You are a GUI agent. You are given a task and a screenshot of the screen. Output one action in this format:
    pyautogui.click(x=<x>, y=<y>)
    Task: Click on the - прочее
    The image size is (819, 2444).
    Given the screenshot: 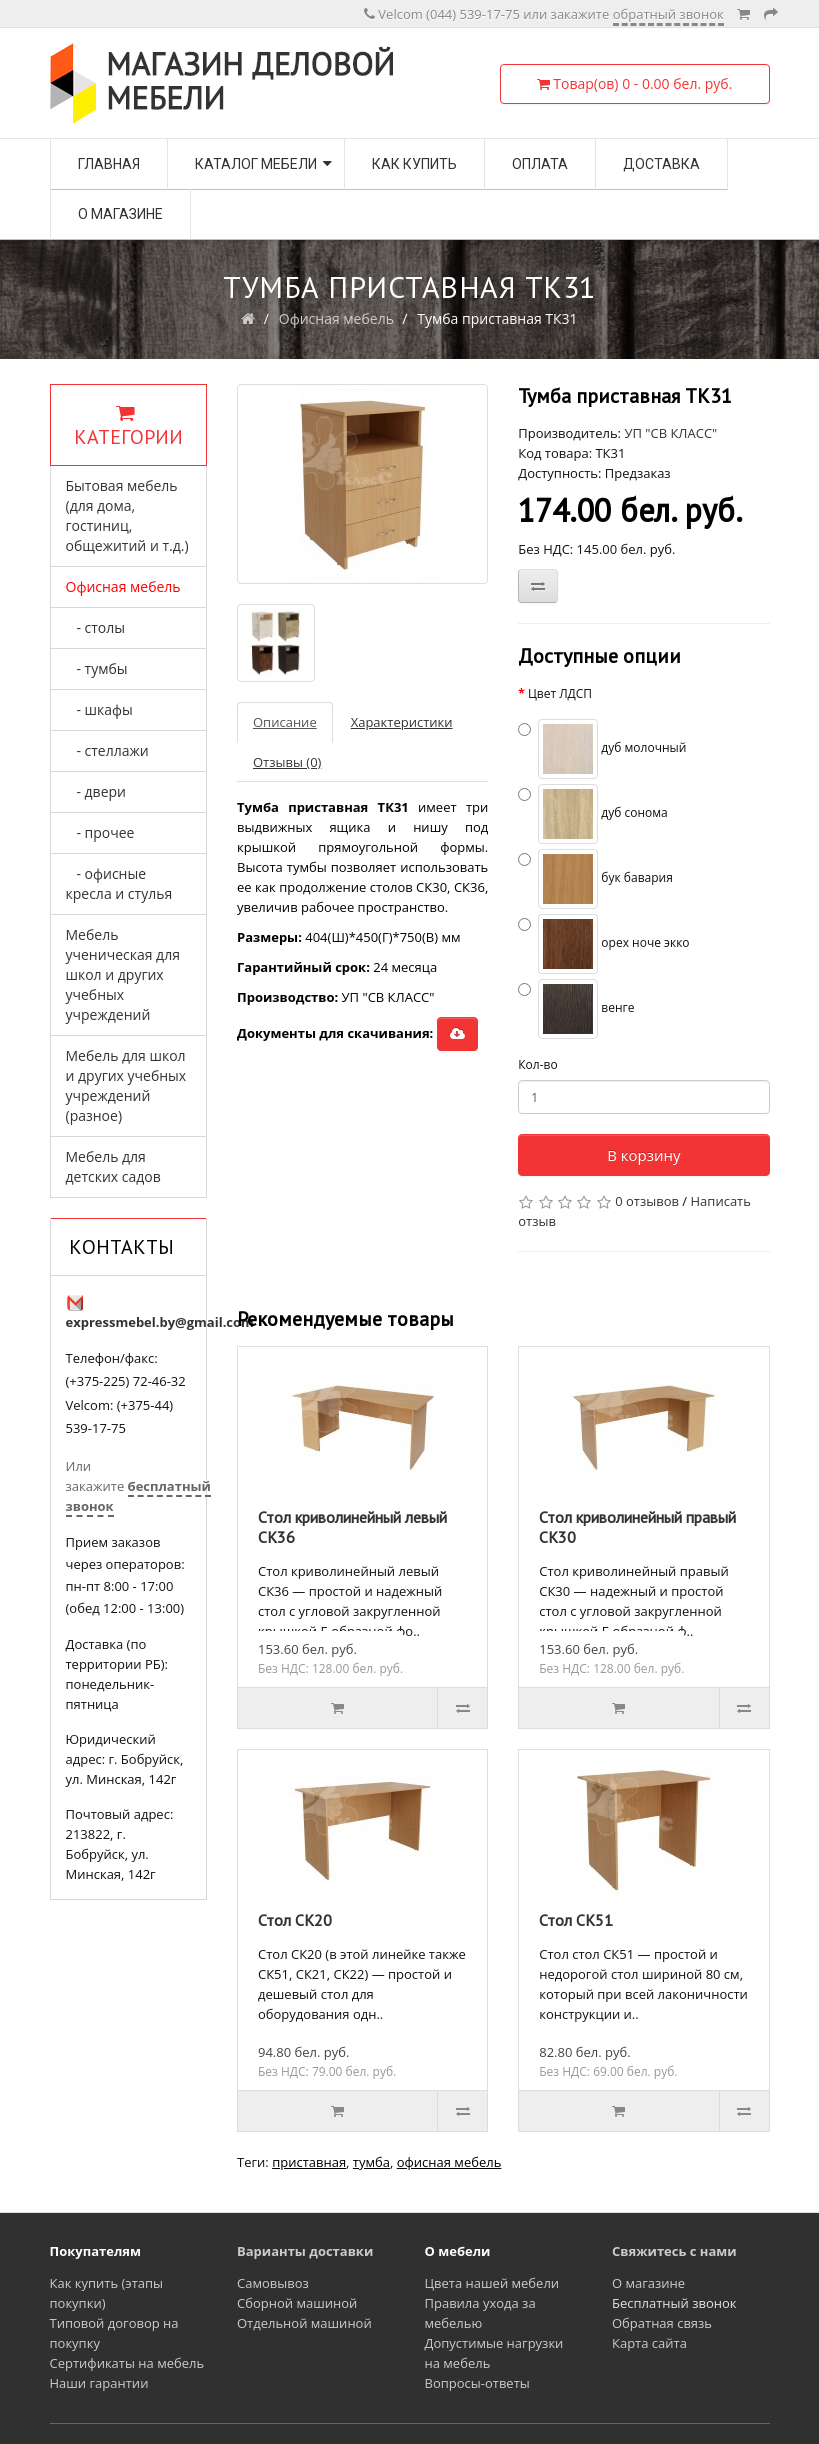 What is the action you would take?
    pyautogui.click(x=100, y=832)
    